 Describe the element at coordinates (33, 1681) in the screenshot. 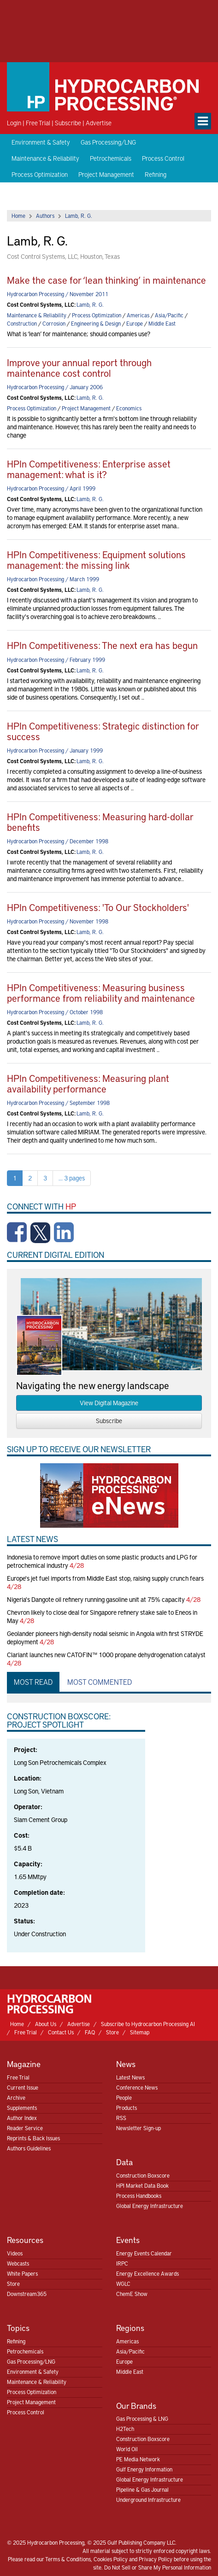

I see `Most Read [tab]` at that location.